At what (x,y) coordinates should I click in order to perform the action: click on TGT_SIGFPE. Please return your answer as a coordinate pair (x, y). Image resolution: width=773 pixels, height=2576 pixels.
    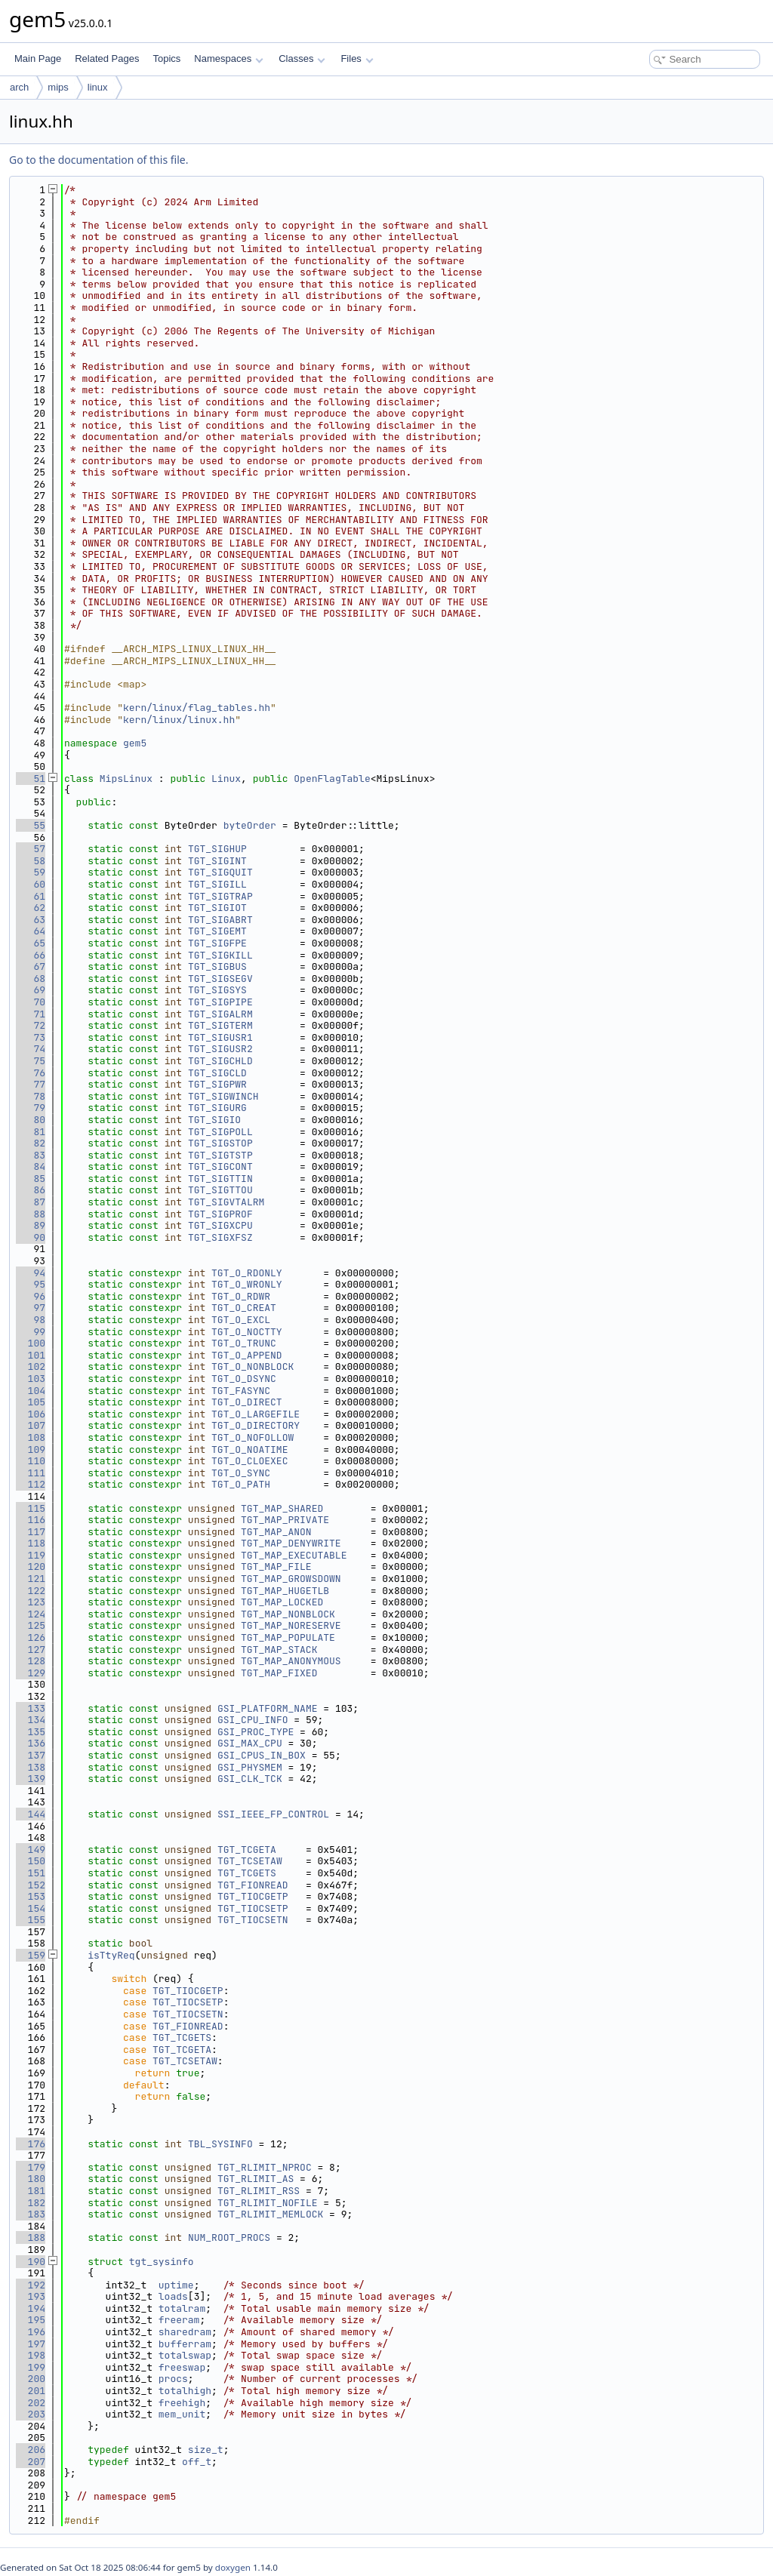
    Looking at the image, I should click on (217, 943).